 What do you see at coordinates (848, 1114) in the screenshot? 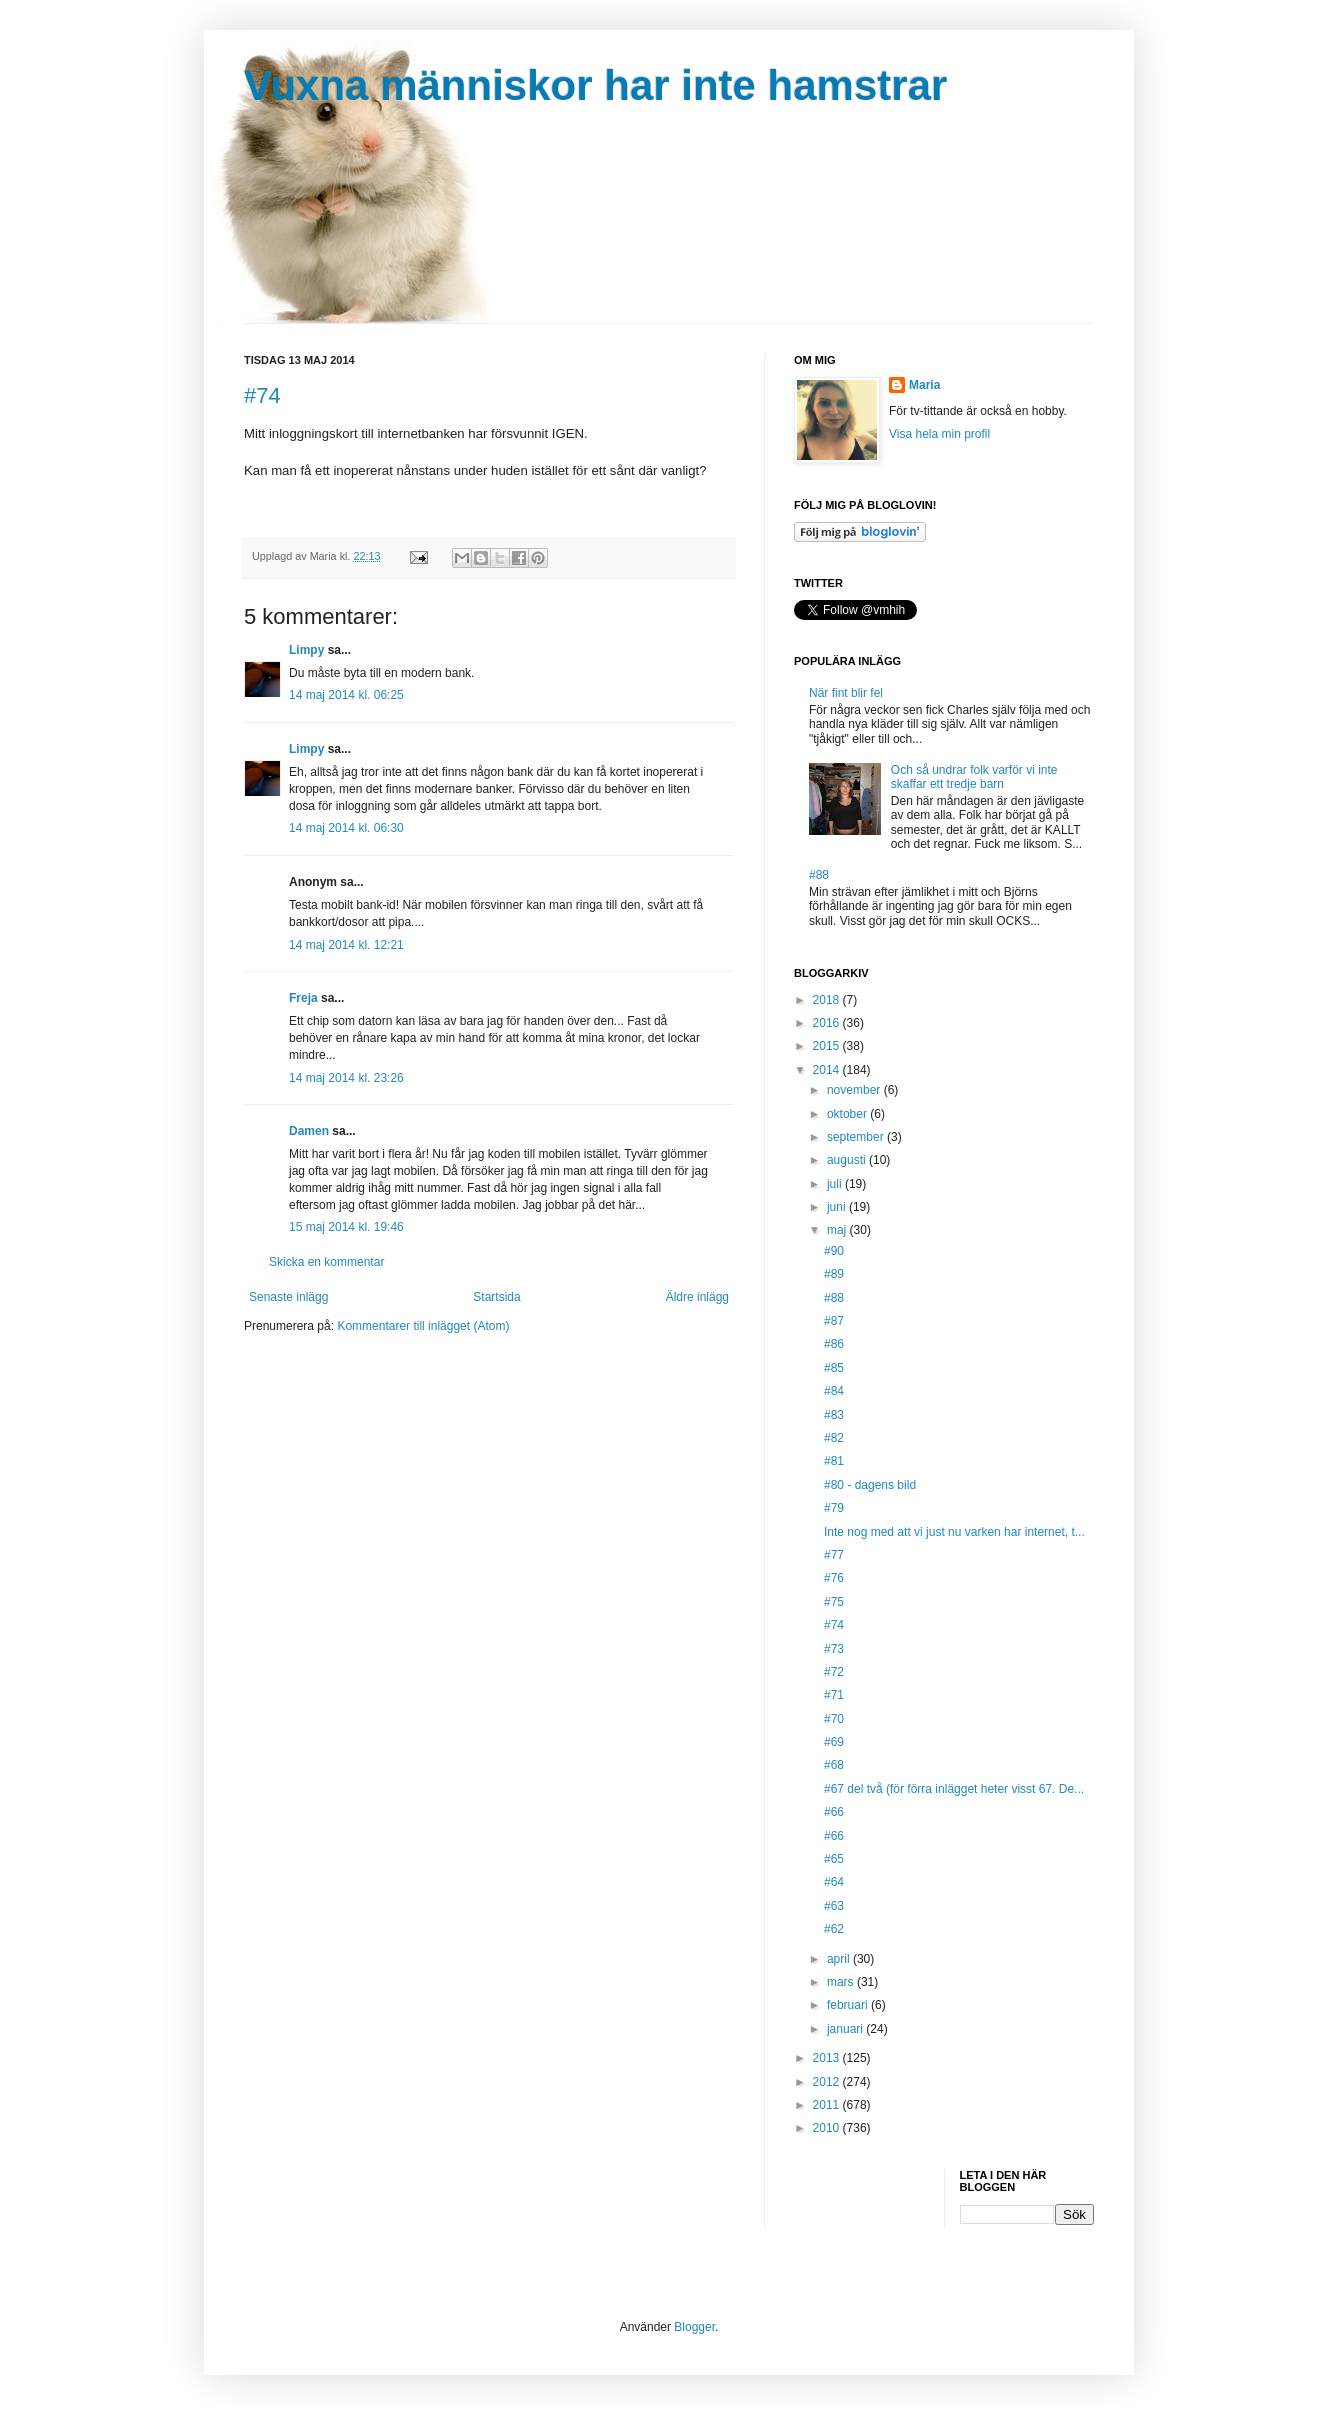
I see `oktober` at bounding box center [848, 1114].